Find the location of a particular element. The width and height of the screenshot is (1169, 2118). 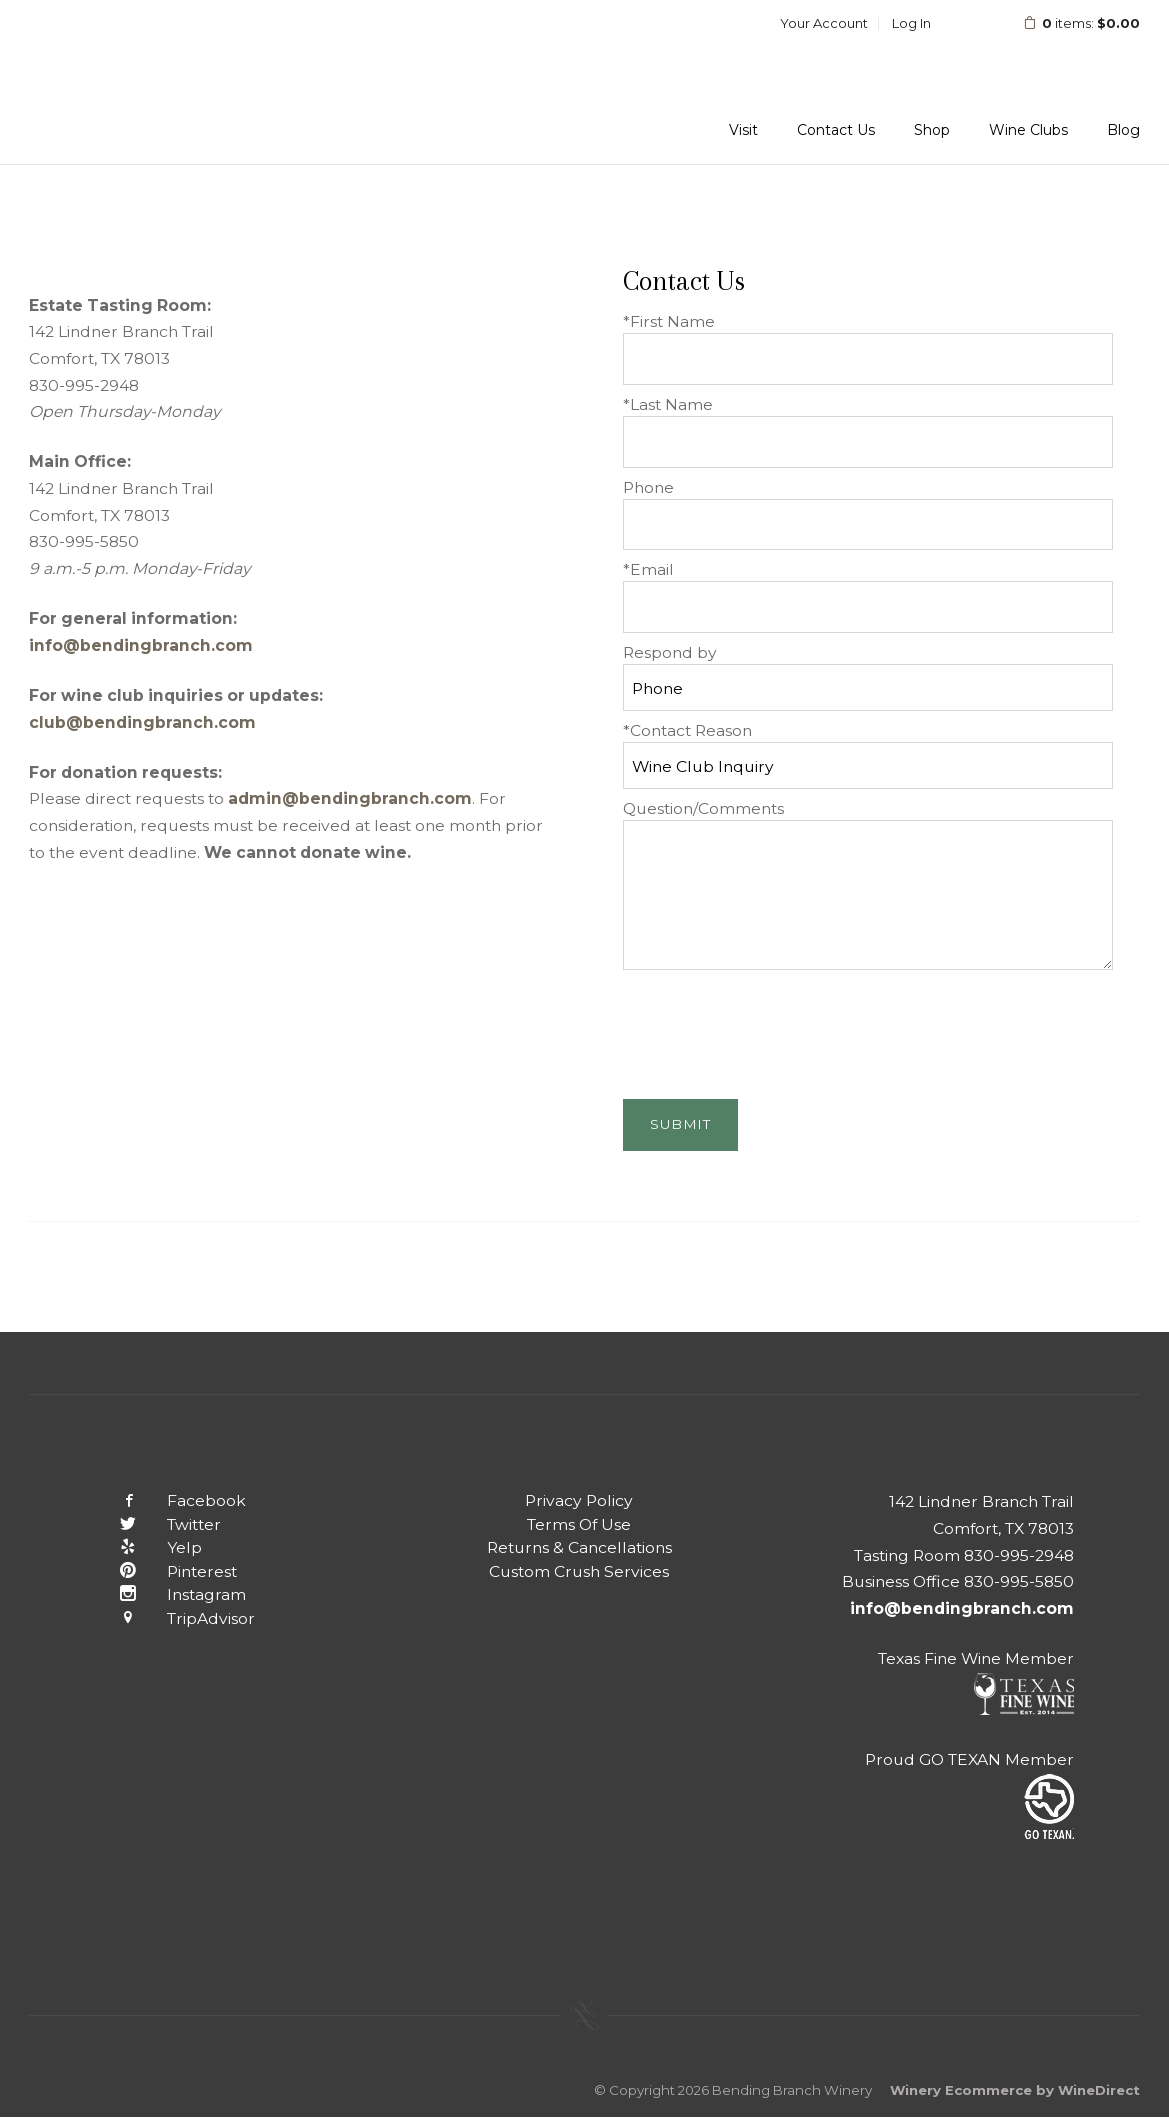

Wine Clubs is located at coordinates (1028, 130).